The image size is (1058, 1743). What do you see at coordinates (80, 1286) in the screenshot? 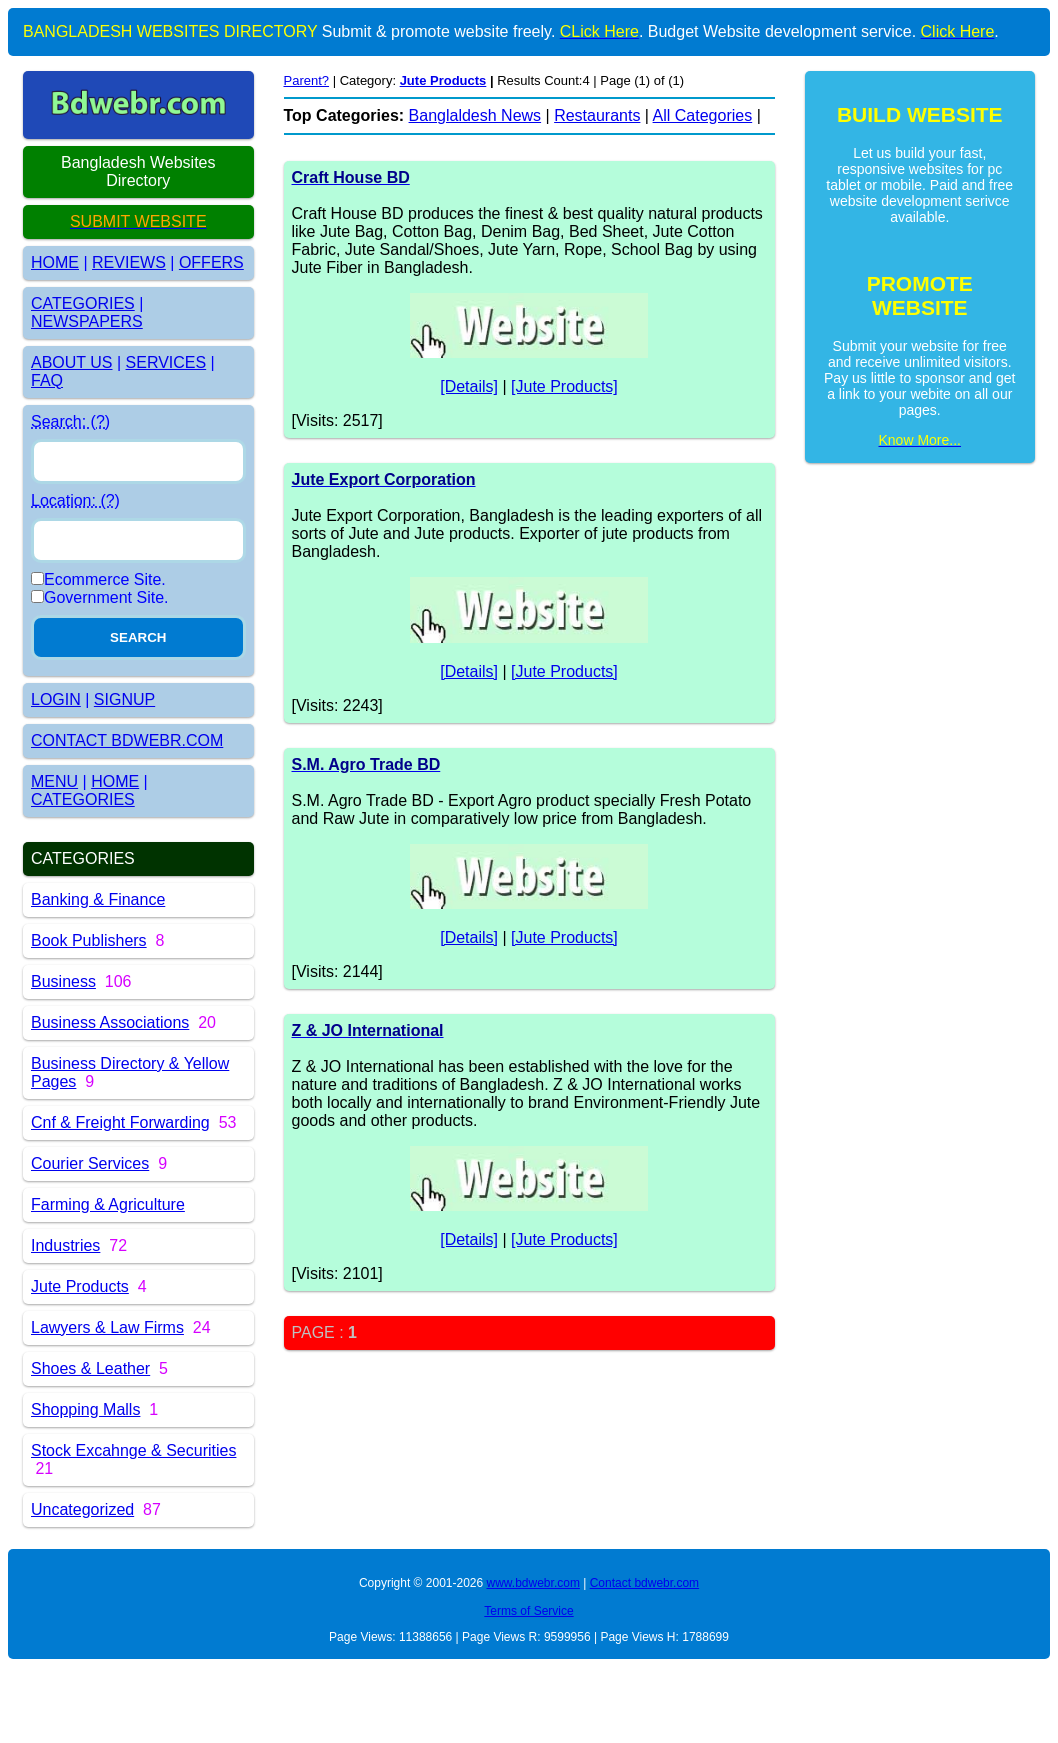
I see `Jute Products` at bounding box center [80, 1286].